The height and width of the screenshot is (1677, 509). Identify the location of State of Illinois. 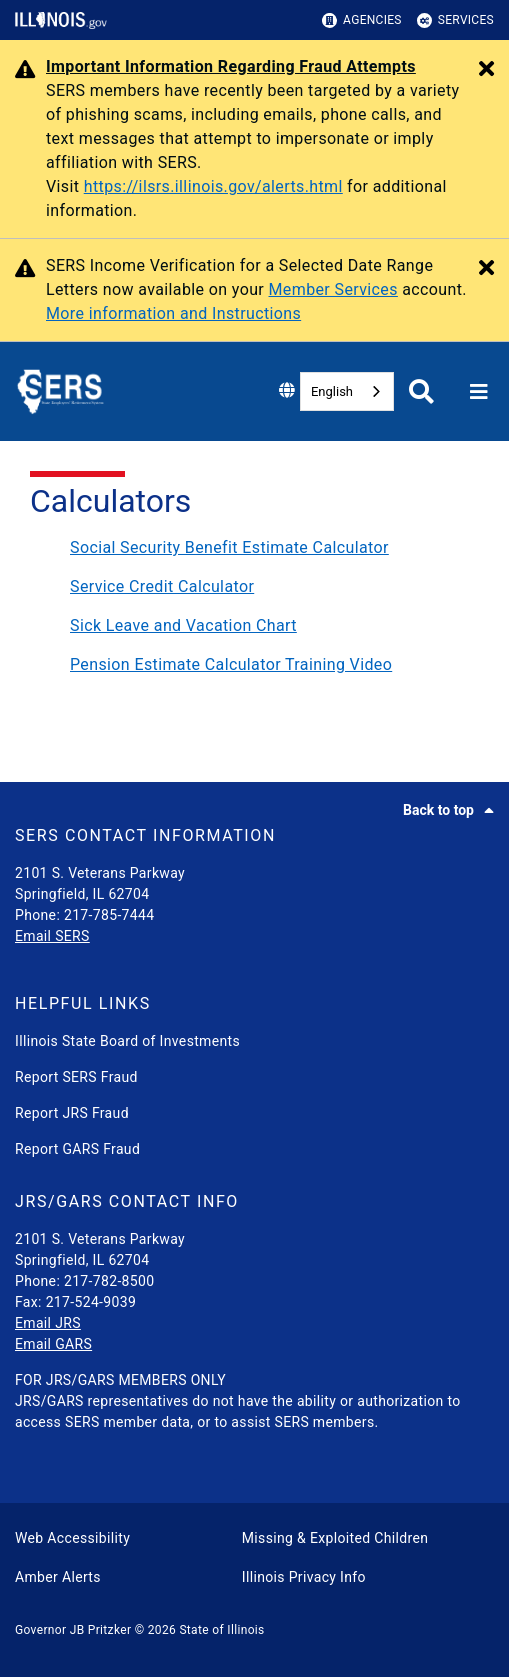
(221, 1630).